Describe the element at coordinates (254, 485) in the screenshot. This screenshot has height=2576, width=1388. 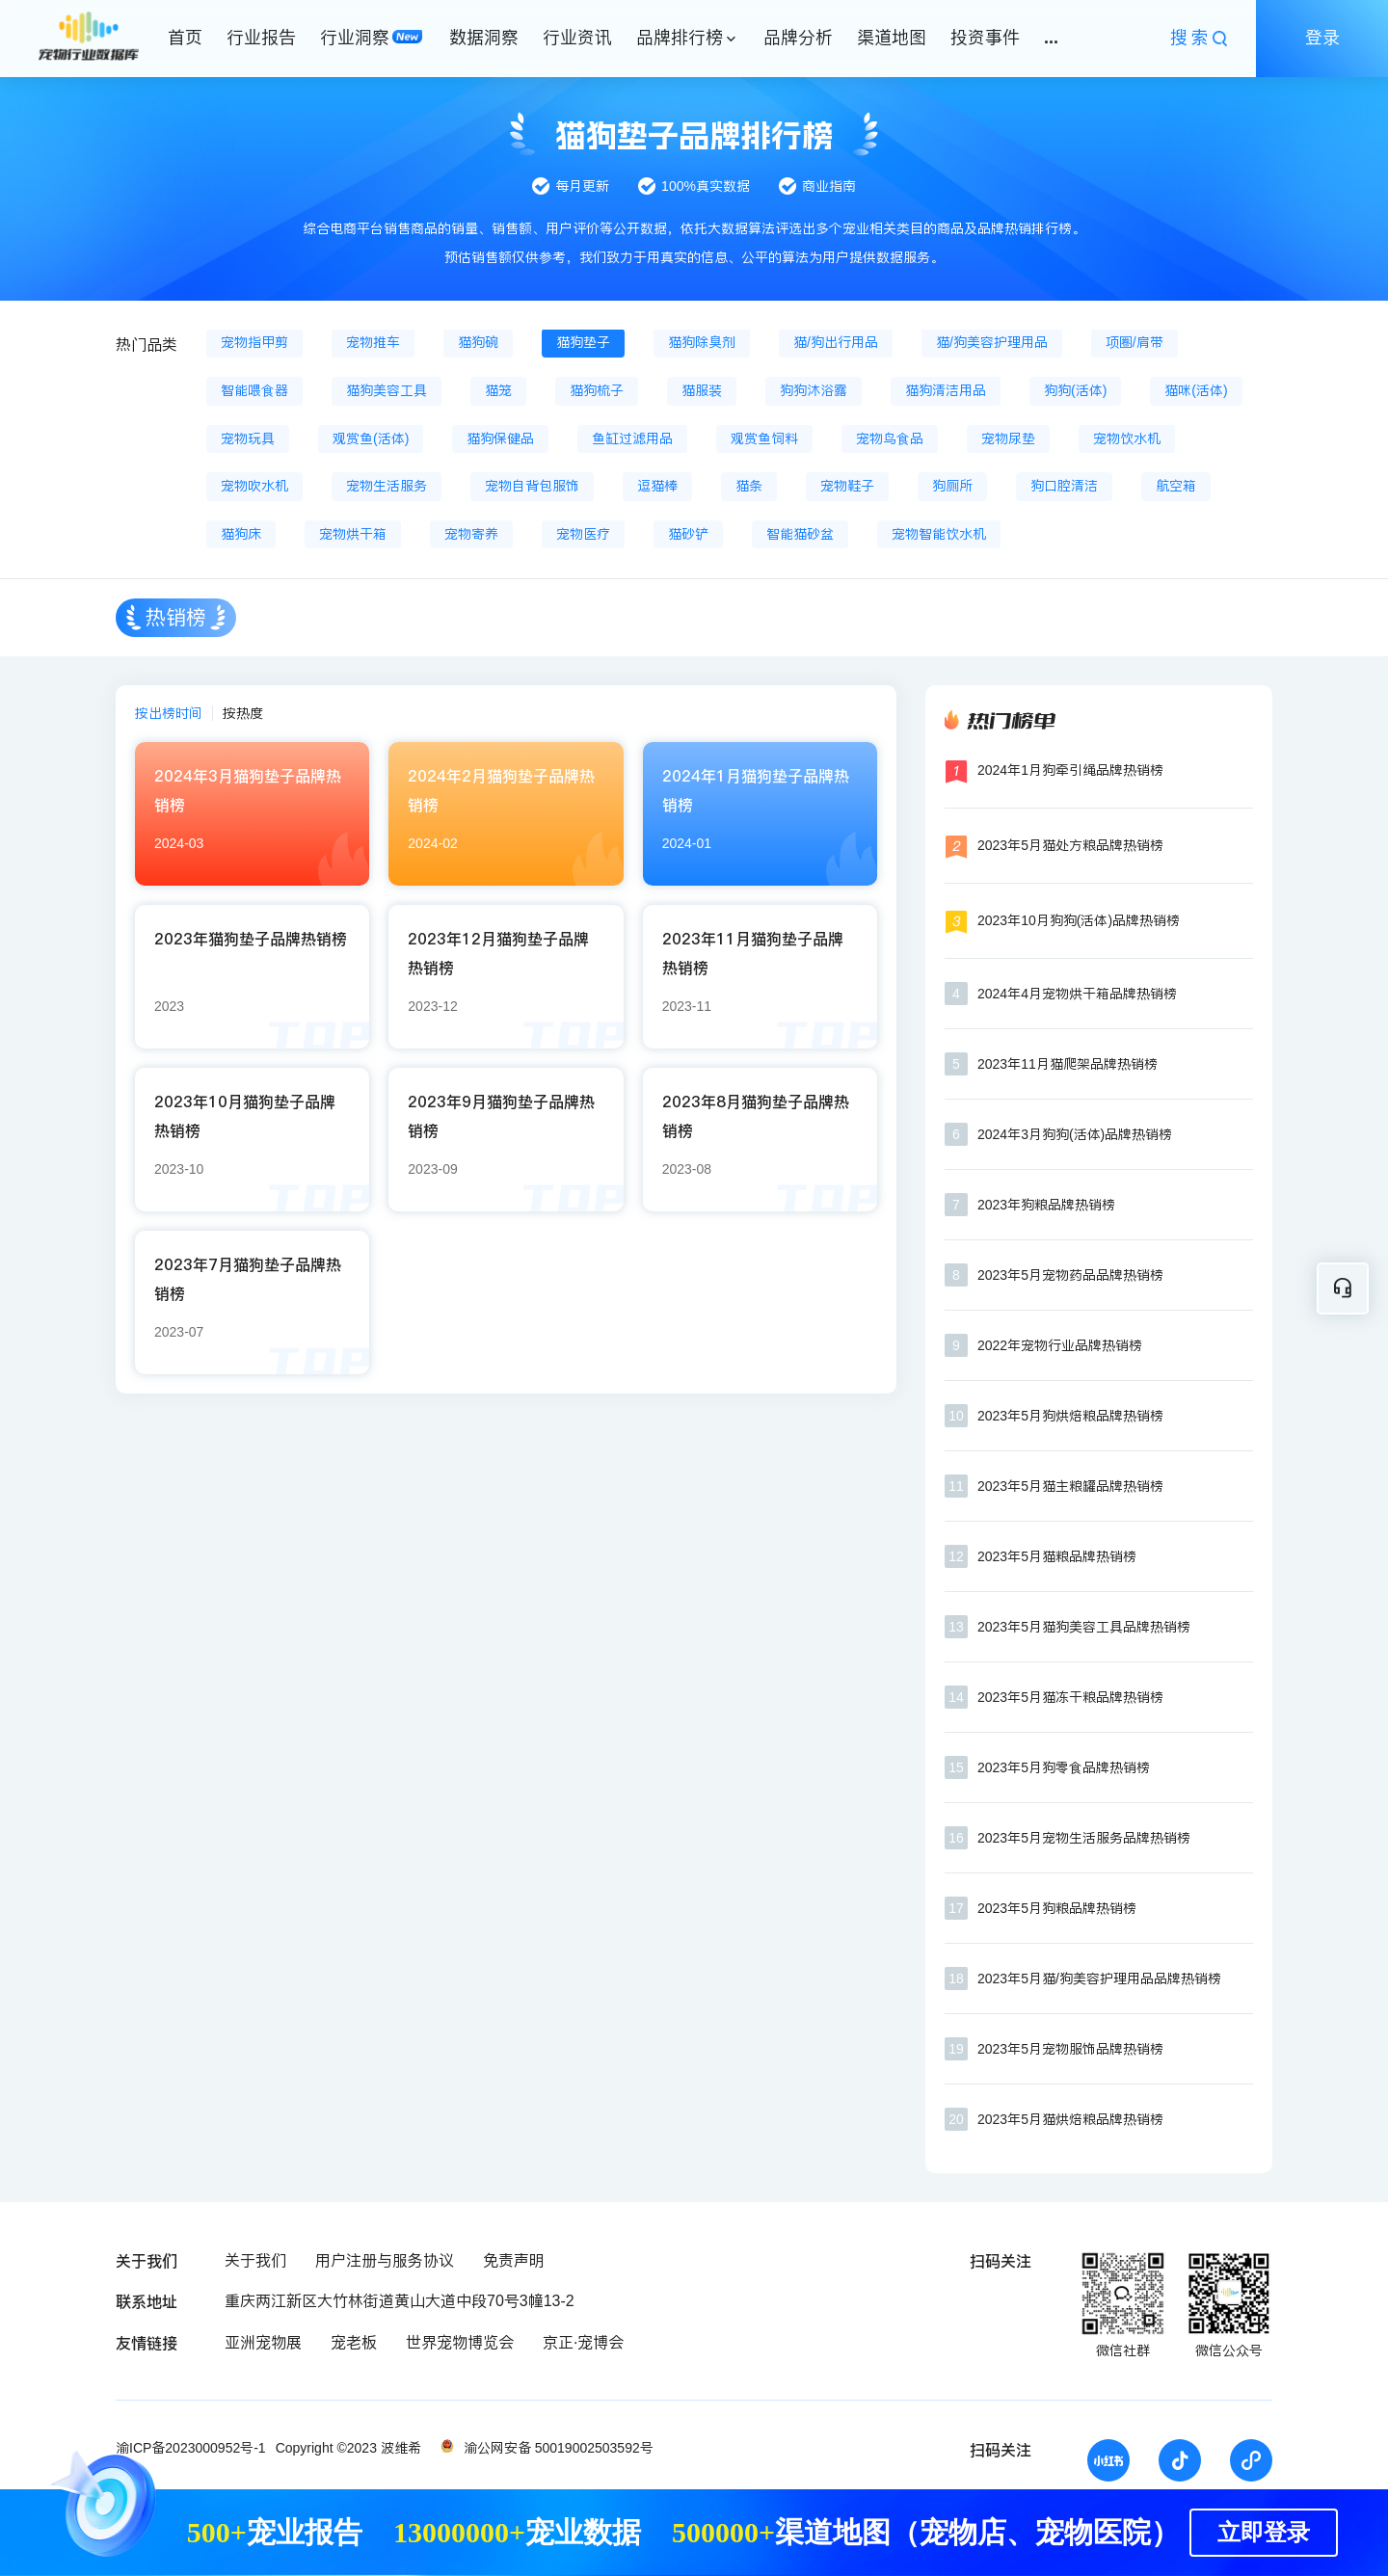
I see `宠物吹水机` at that location.